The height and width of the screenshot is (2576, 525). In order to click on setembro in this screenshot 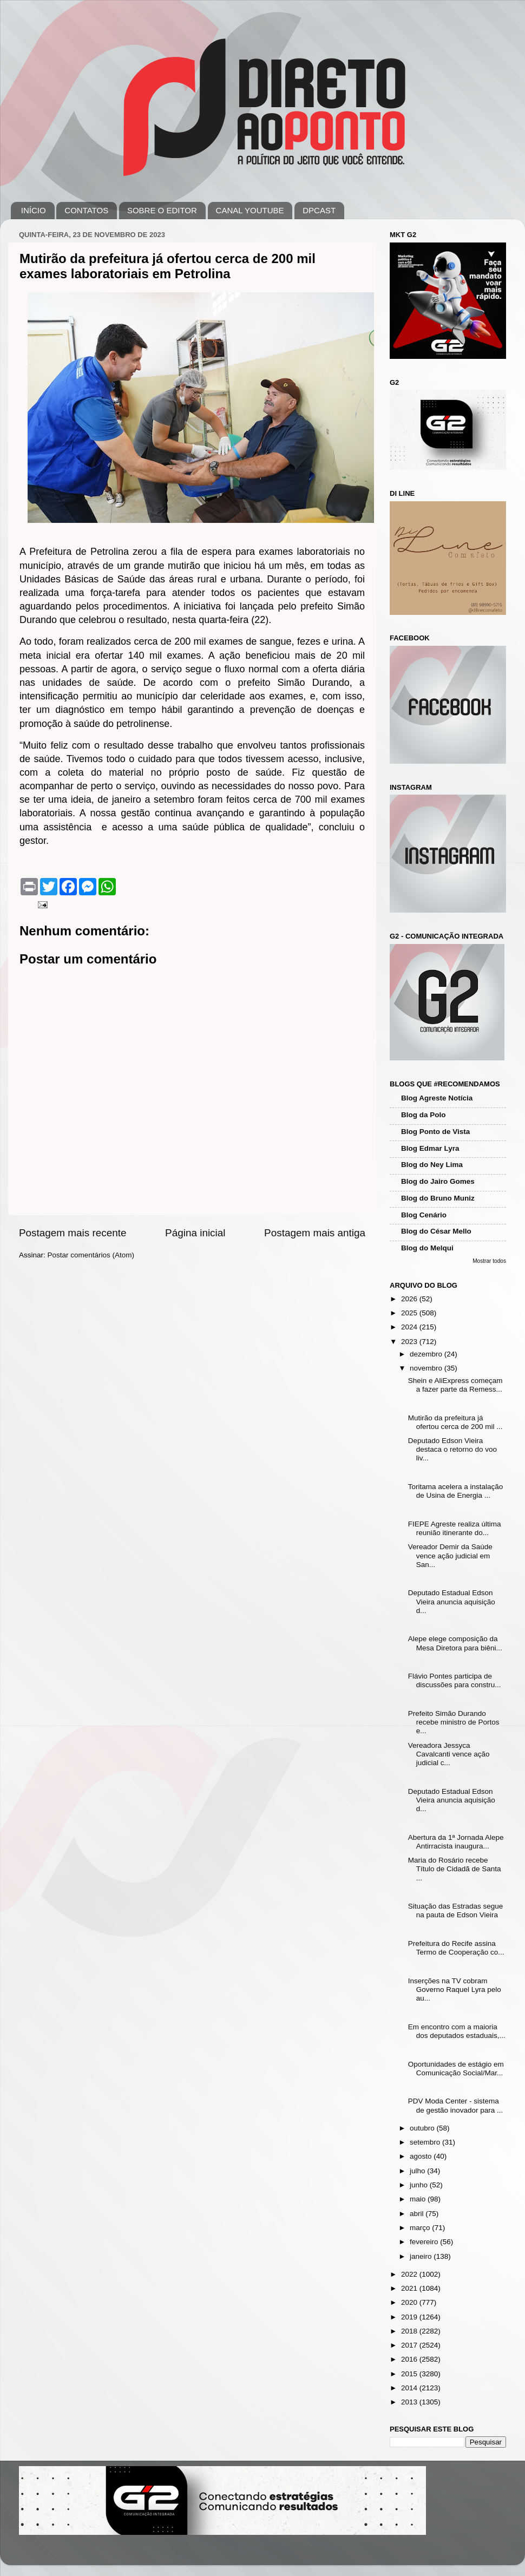, I will do `click(426, 2142)`.